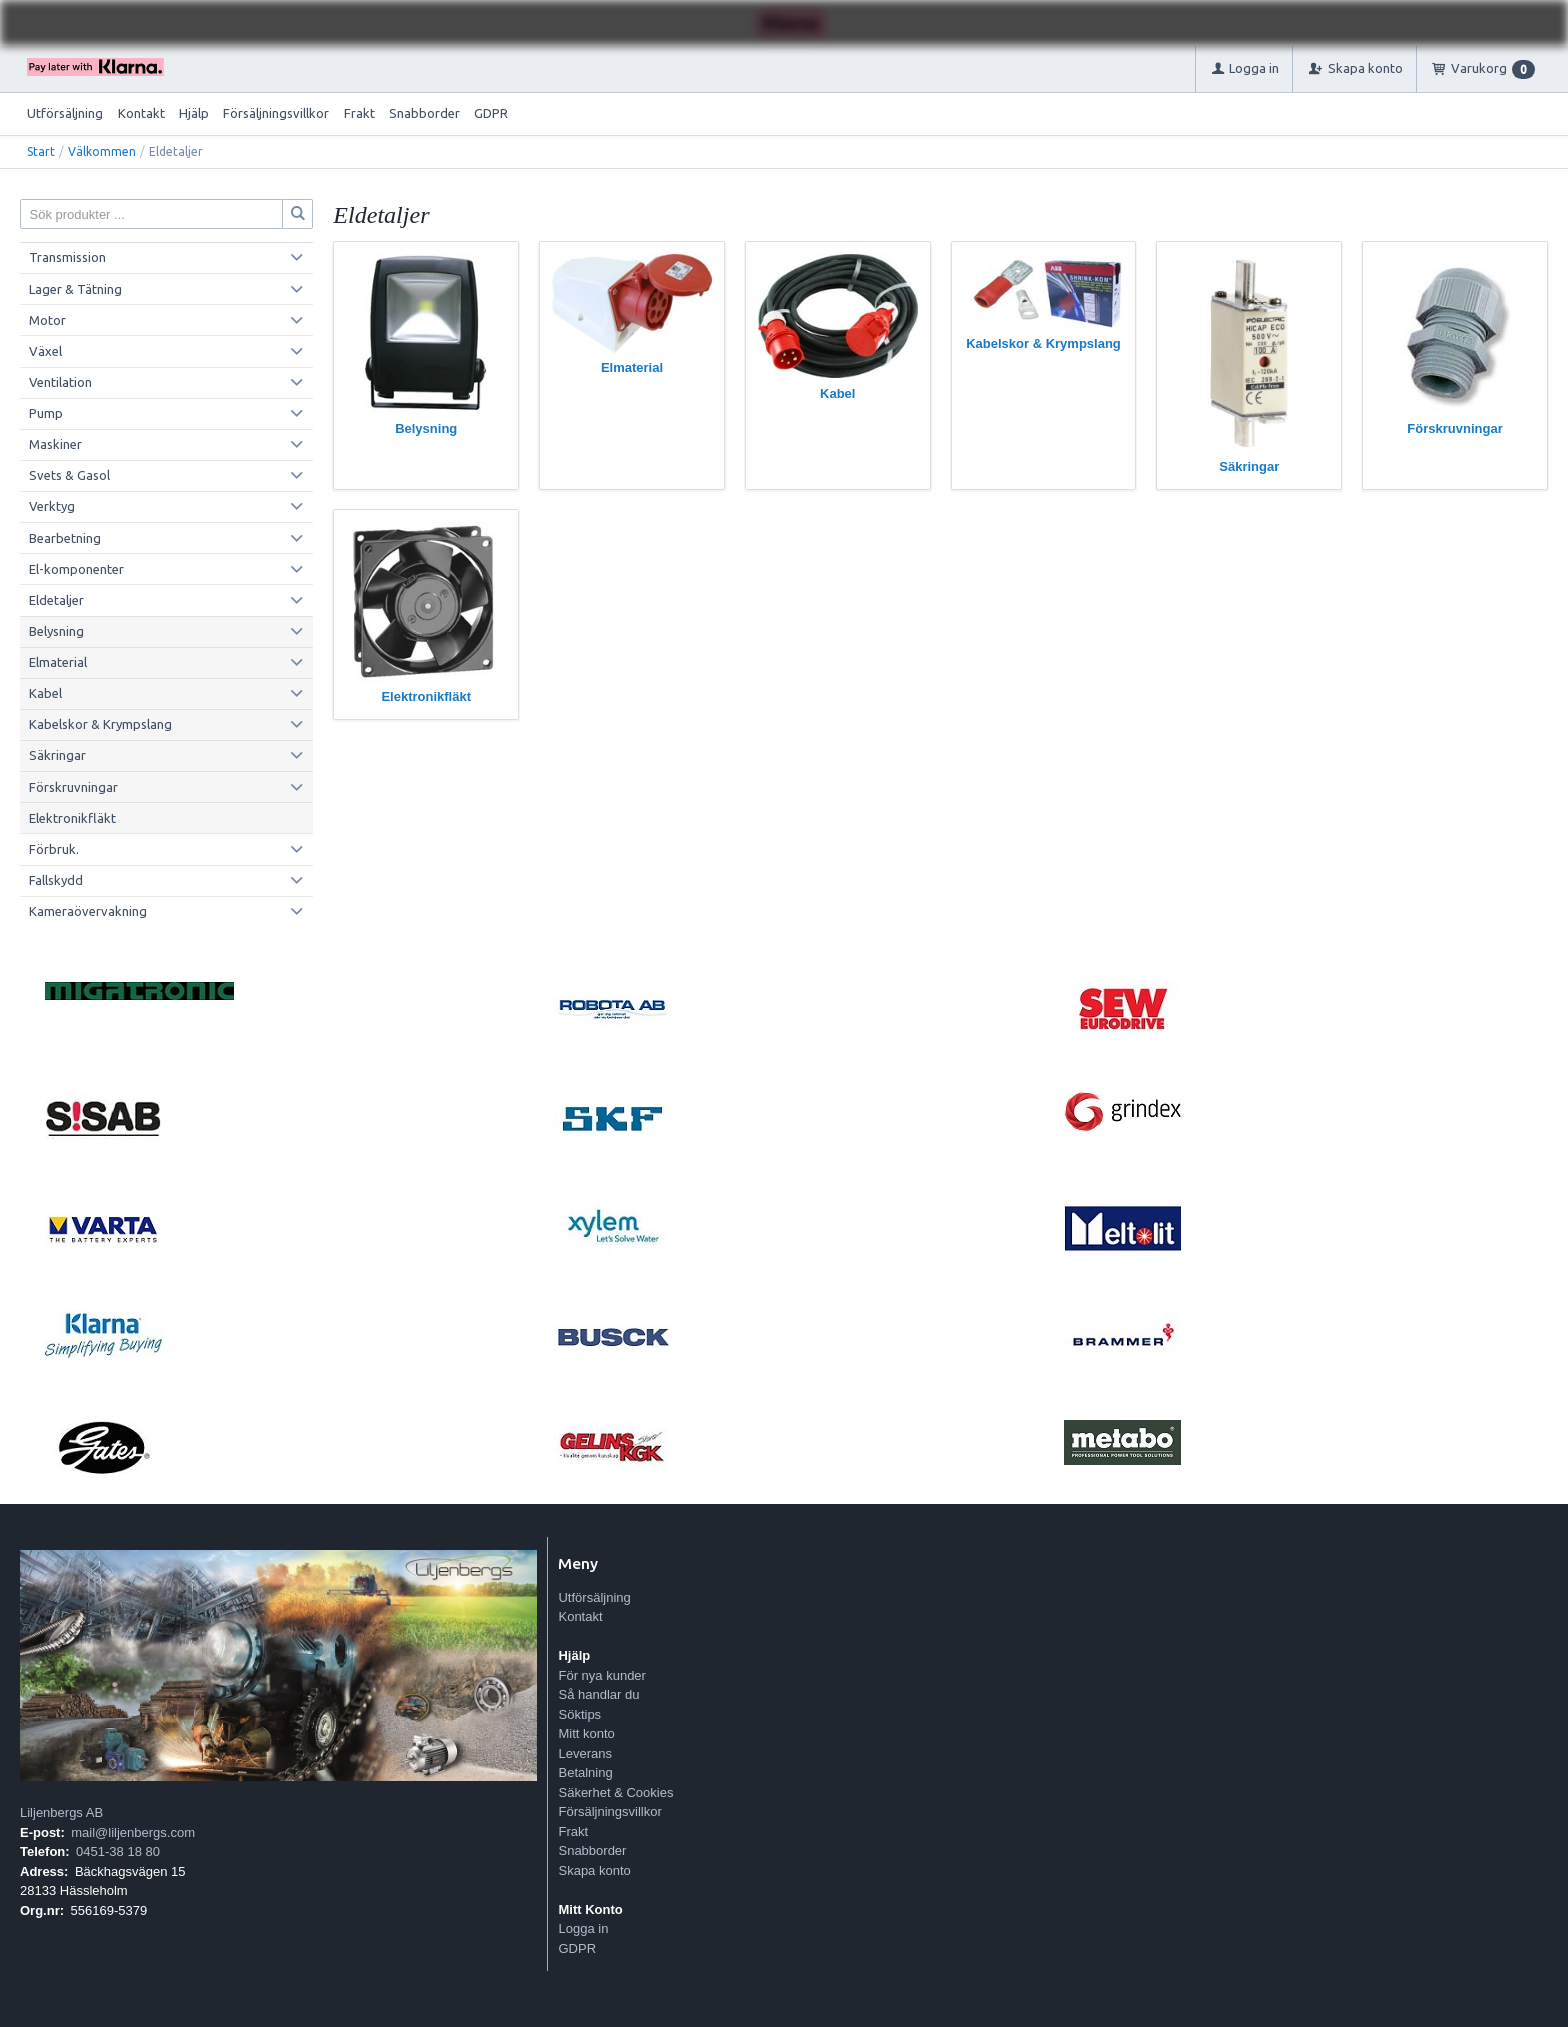  I want to click on Motor, so click(47, 320).